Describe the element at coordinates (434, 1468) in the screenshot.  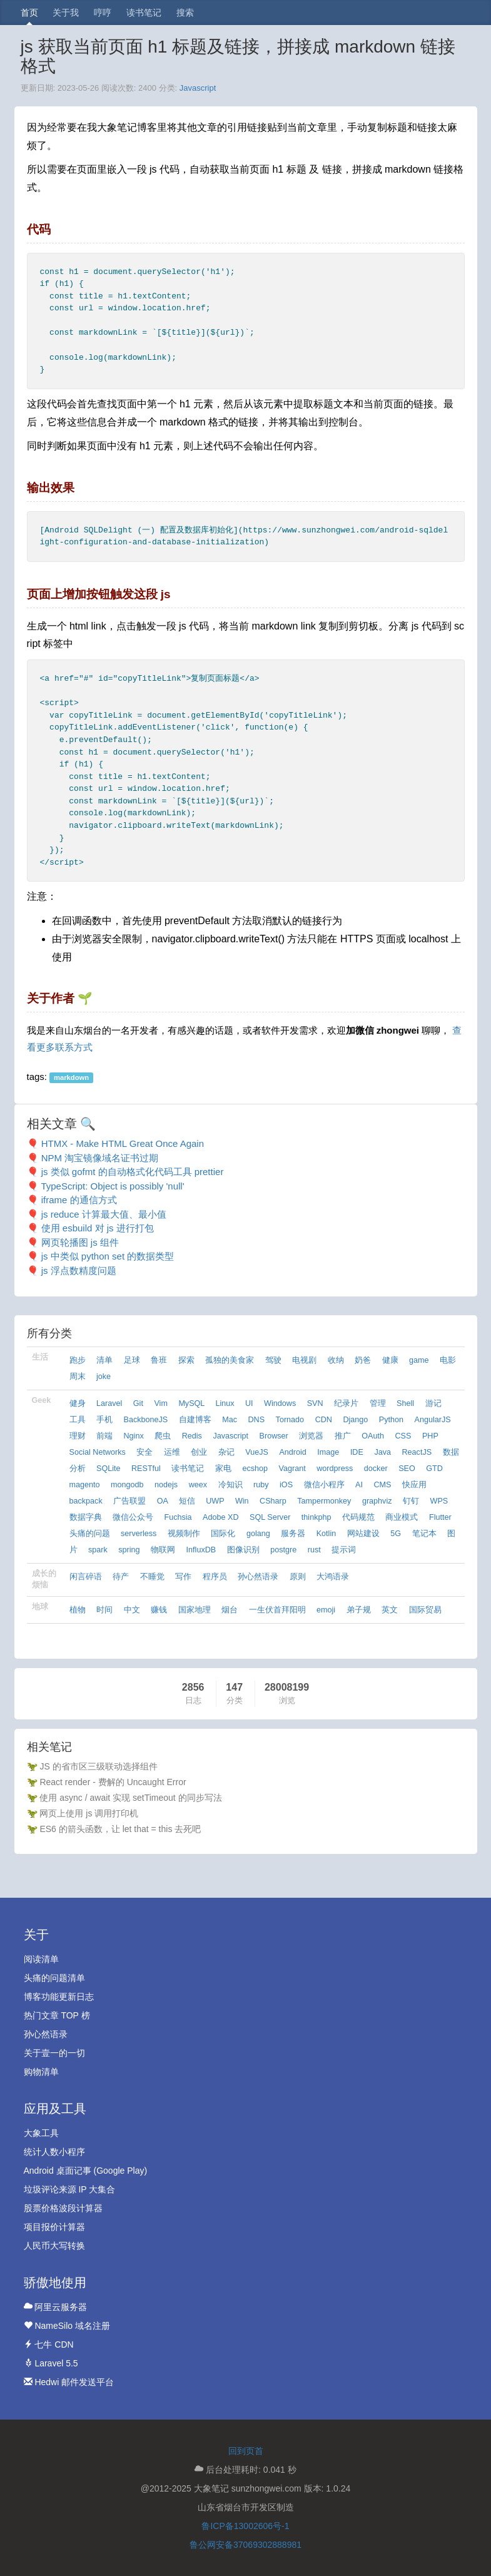
I see `GTD` at that location.